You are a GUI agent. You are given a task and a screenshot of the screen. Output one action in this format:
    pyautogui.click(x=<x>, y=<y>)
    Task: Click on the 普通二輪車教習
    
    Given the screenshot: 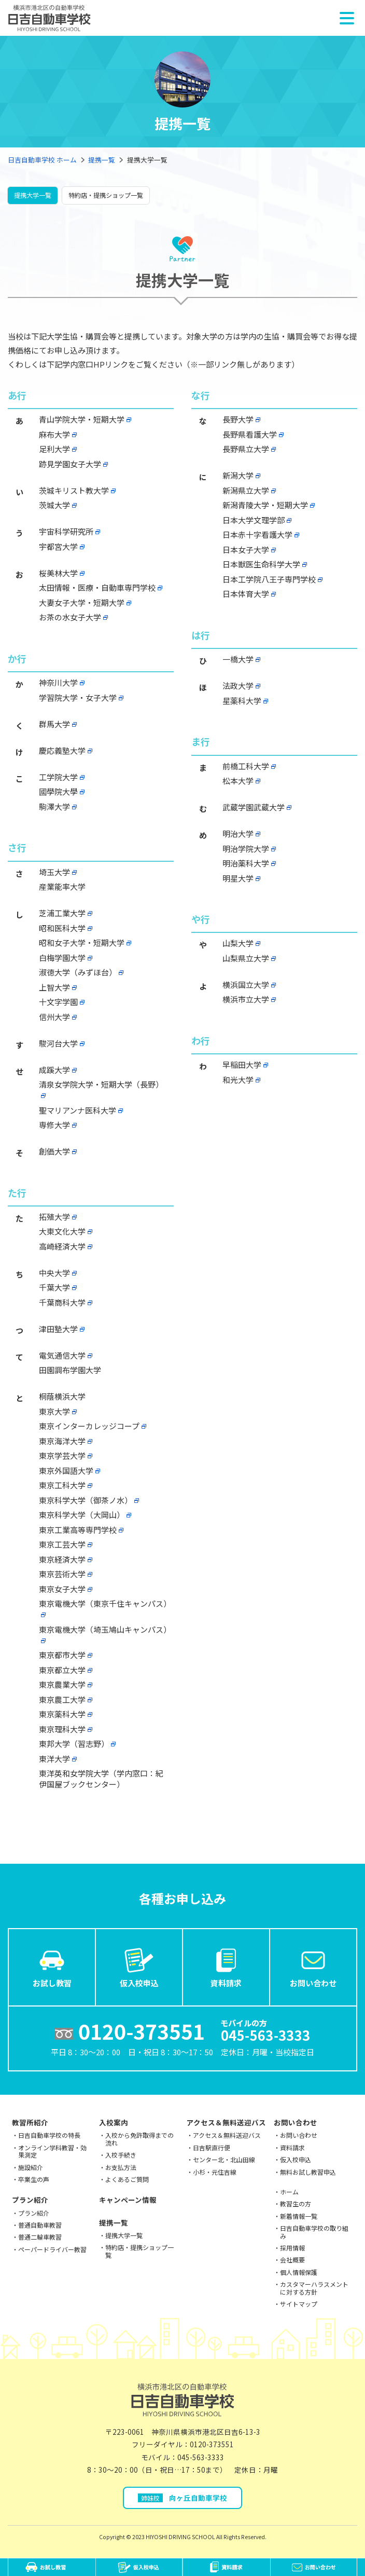 What is the action you would take?
    pyautogui.click(x=40, y=2236)
    